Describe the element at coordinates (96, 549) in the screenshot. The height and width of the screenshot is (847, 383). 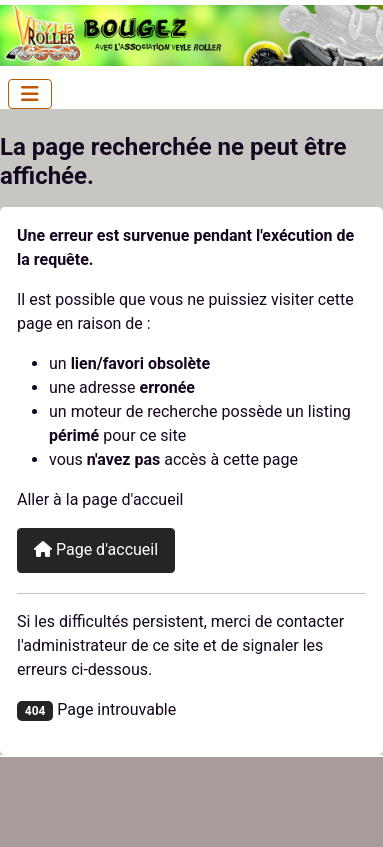
I see `Page d'accueil` at that location.